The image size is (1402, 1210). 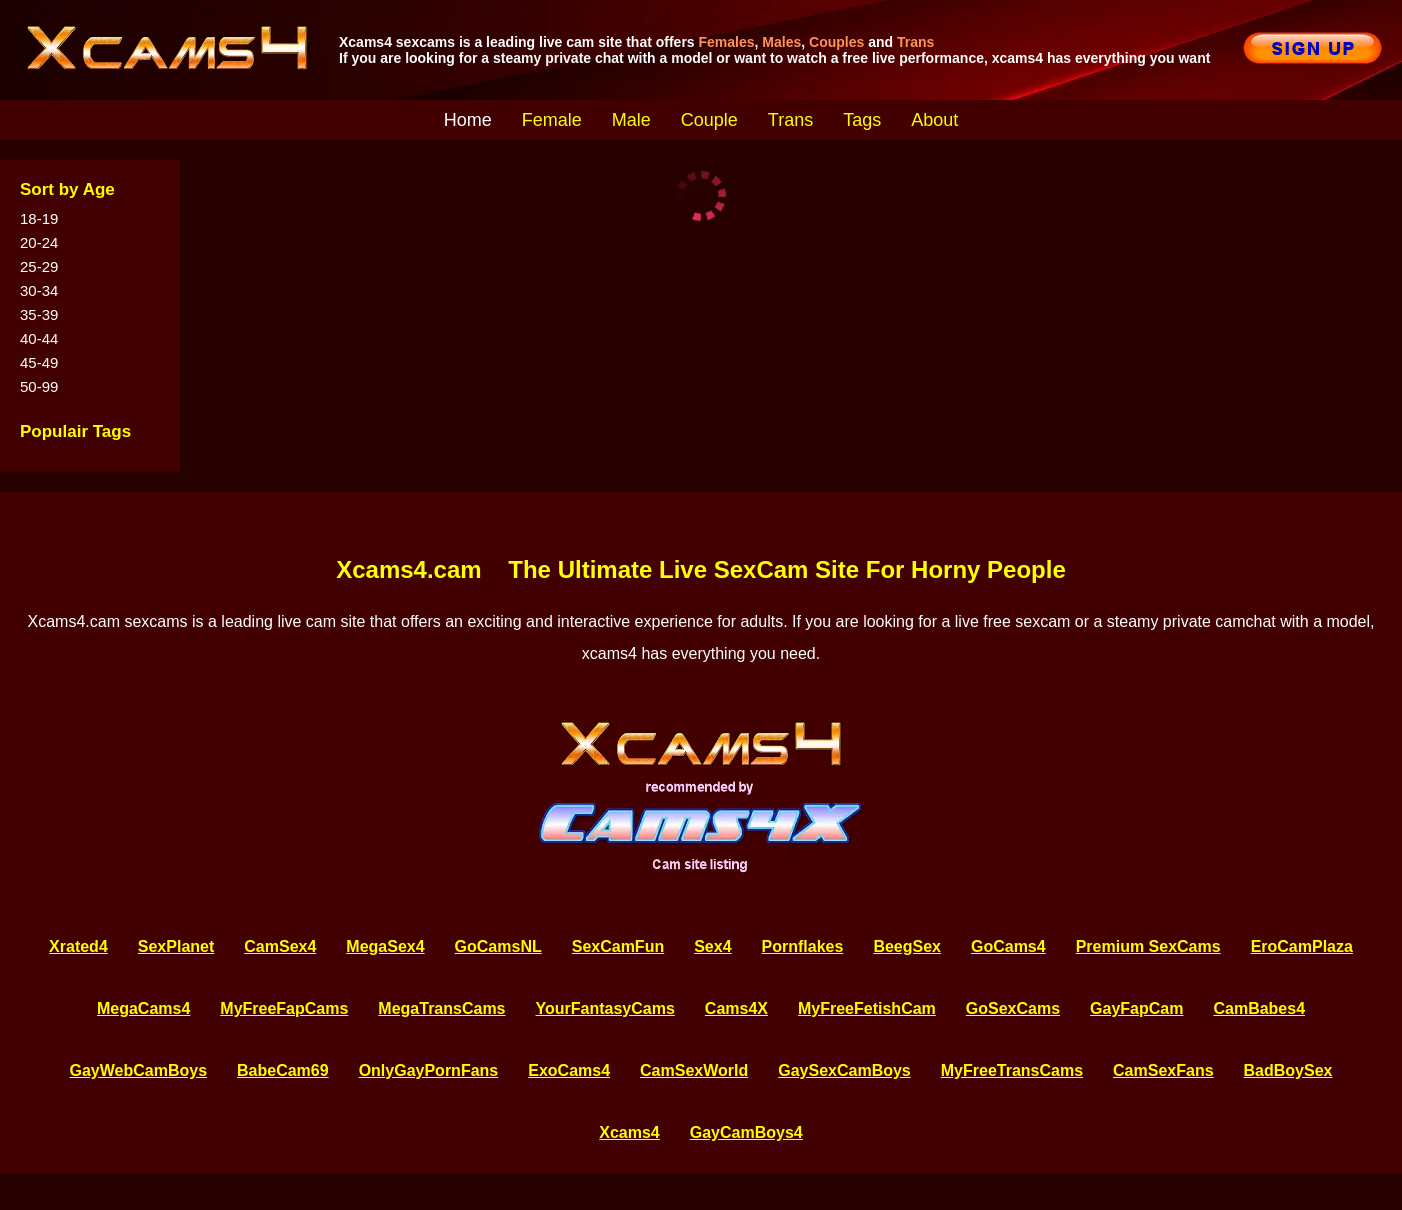 What do you see at coordinates (139, 1070) in the screenshot?
I see `GayWebCamBoys` at bounding box center [139, 1070].